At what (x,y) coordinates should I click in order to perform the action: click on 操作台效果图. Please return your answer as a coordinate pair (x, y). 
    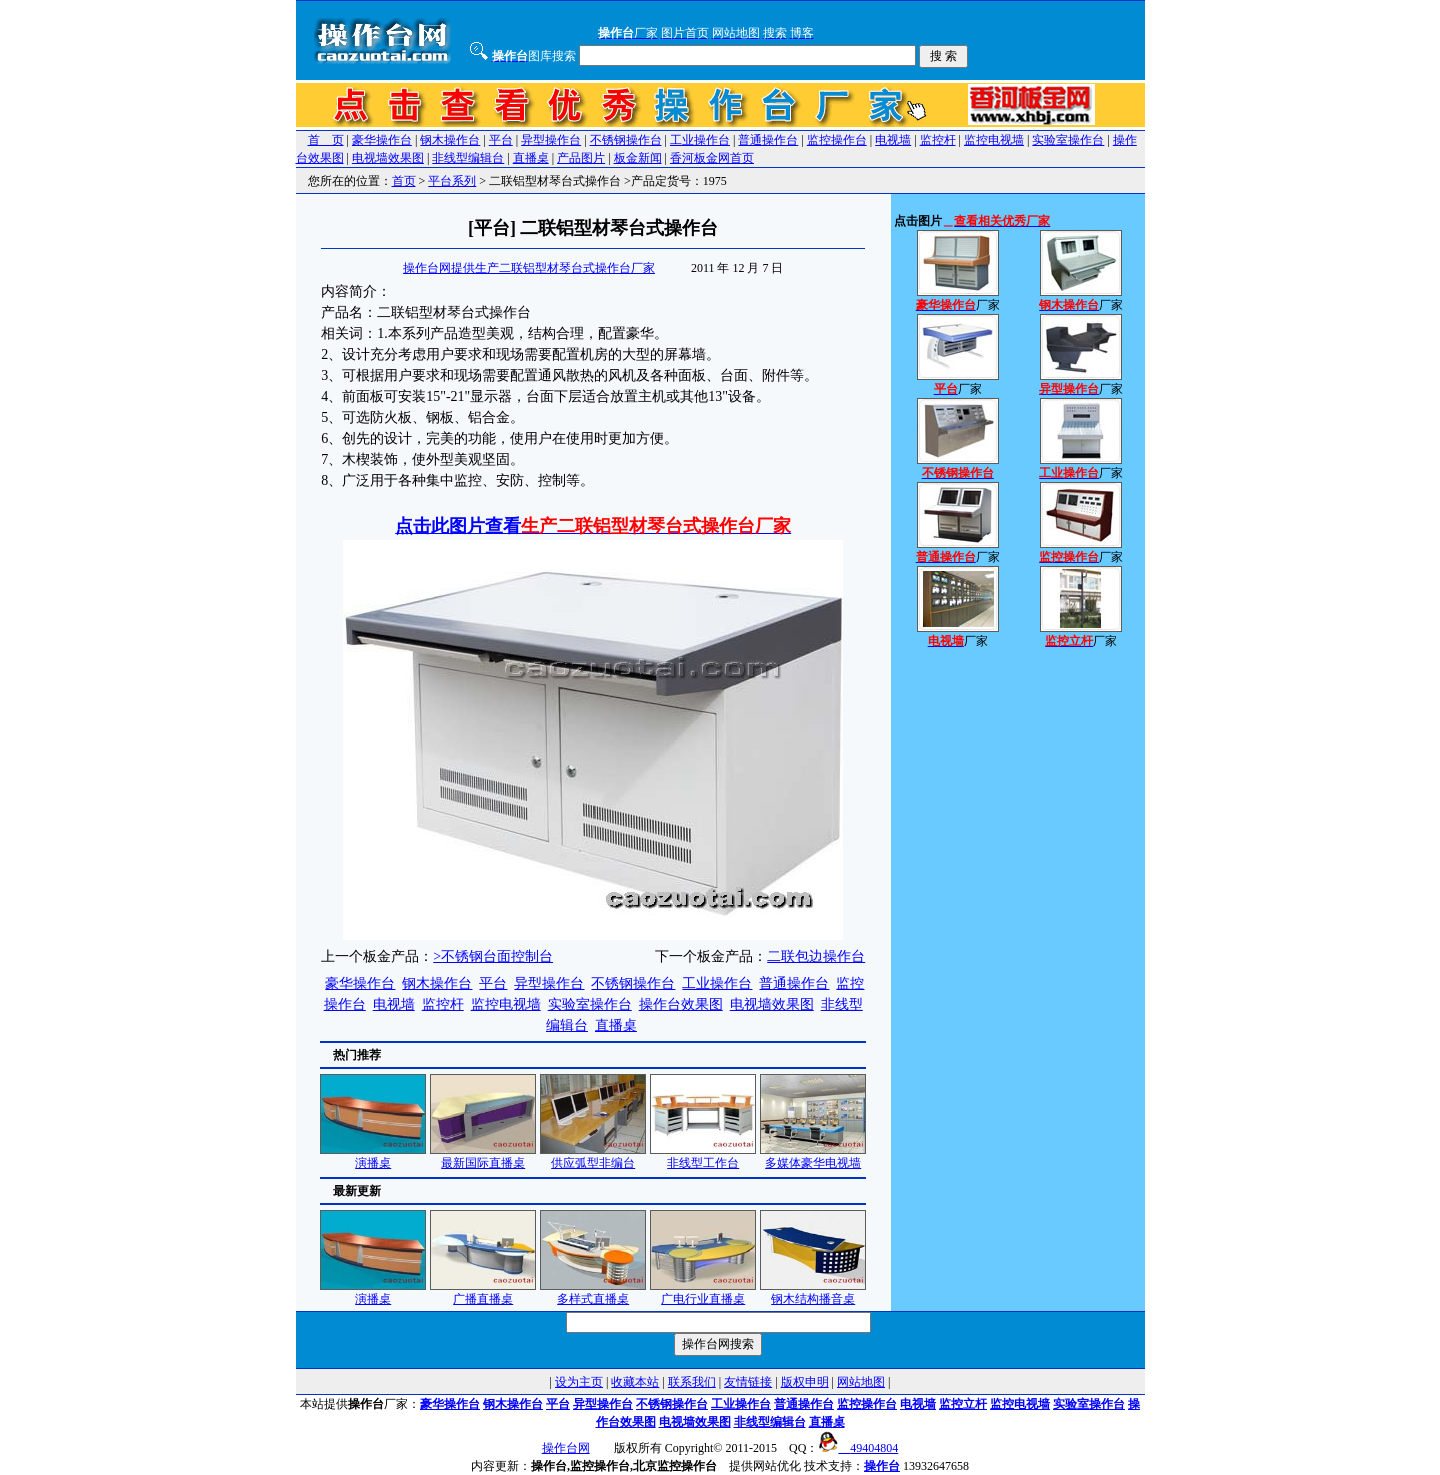
    Looking at the image, I should click on (681, 1004).